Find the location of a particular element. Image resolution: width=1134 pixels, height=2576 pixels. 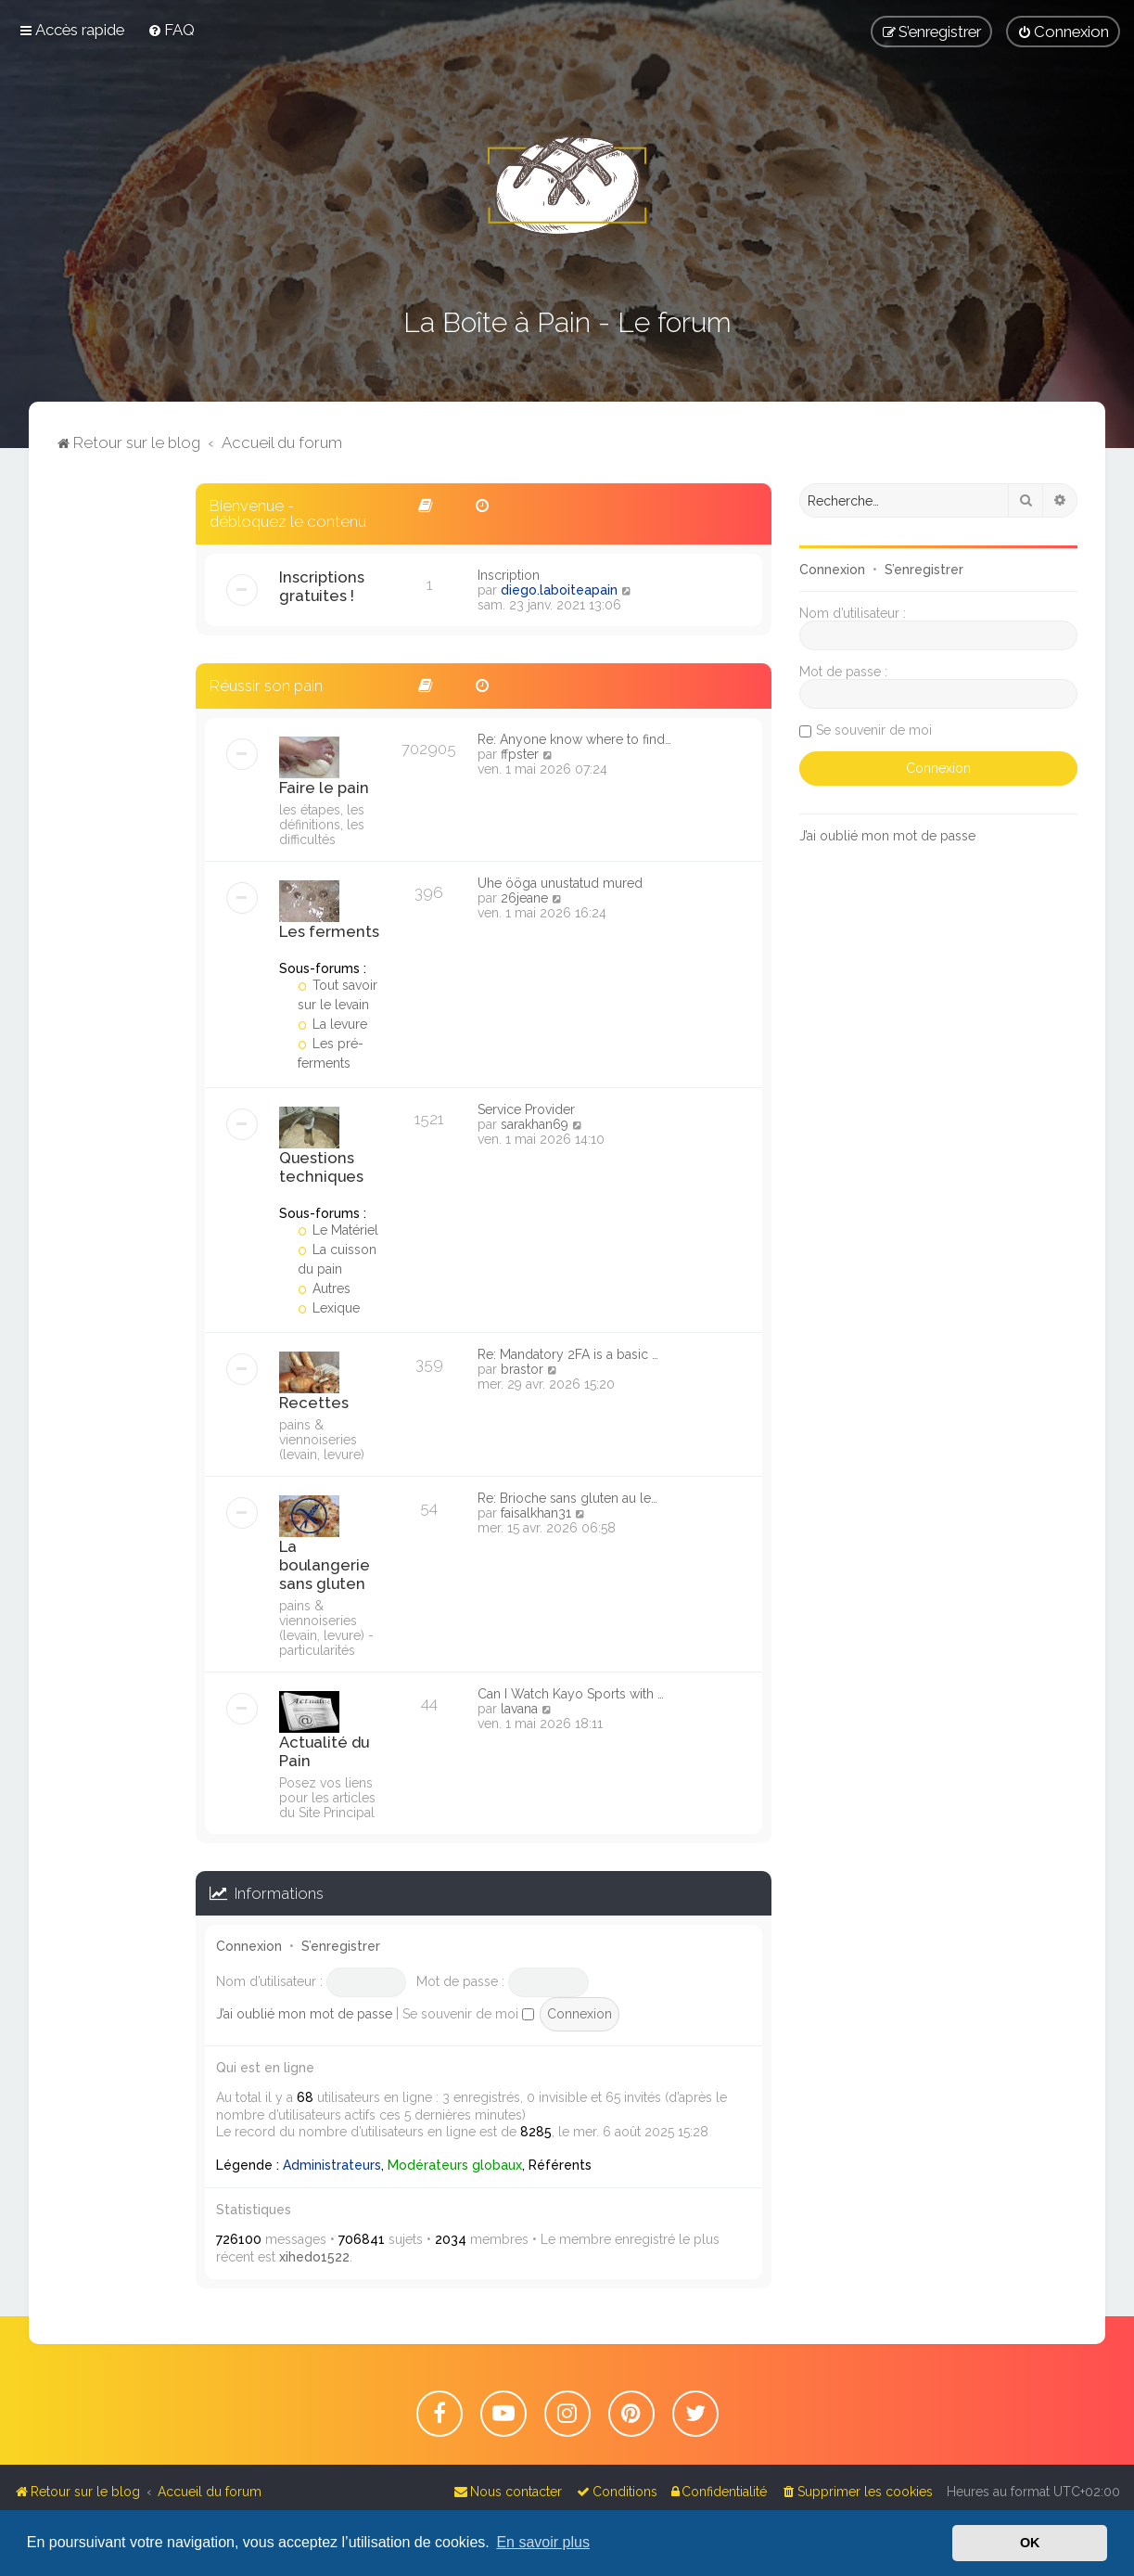

Bienvenue - débloquez le contenu is located at coordinates (288, 513).